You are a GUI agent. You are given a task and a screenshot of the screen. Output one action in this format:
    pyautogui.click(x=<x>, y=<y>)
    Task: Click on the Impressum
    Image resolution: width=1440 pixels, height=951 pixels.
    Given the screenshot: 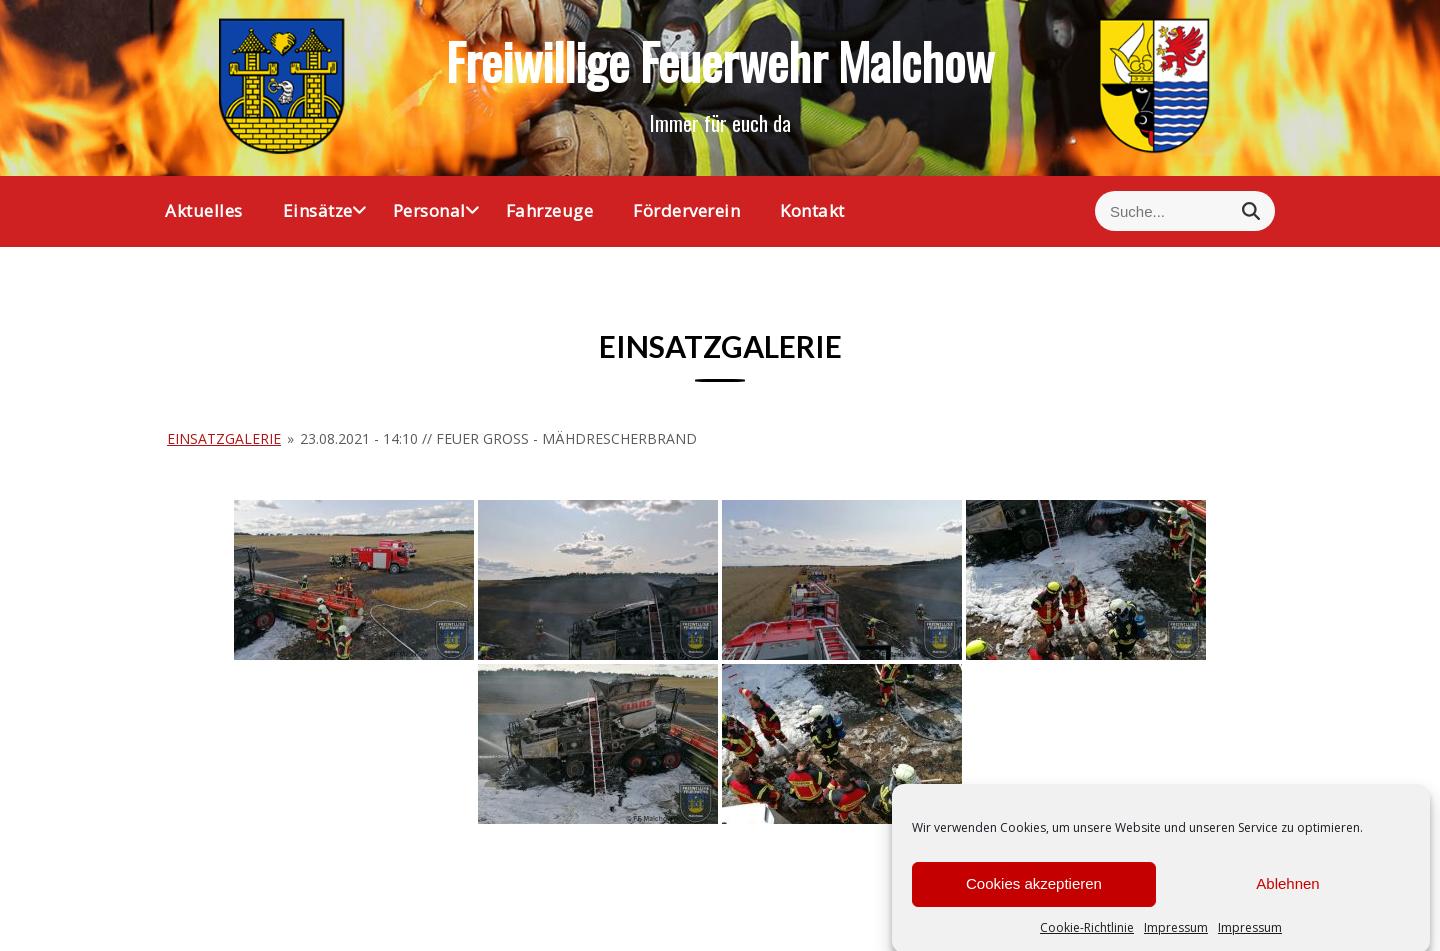 What is the action you would take?
    pyautogui.click(x=1176, y=938)
    